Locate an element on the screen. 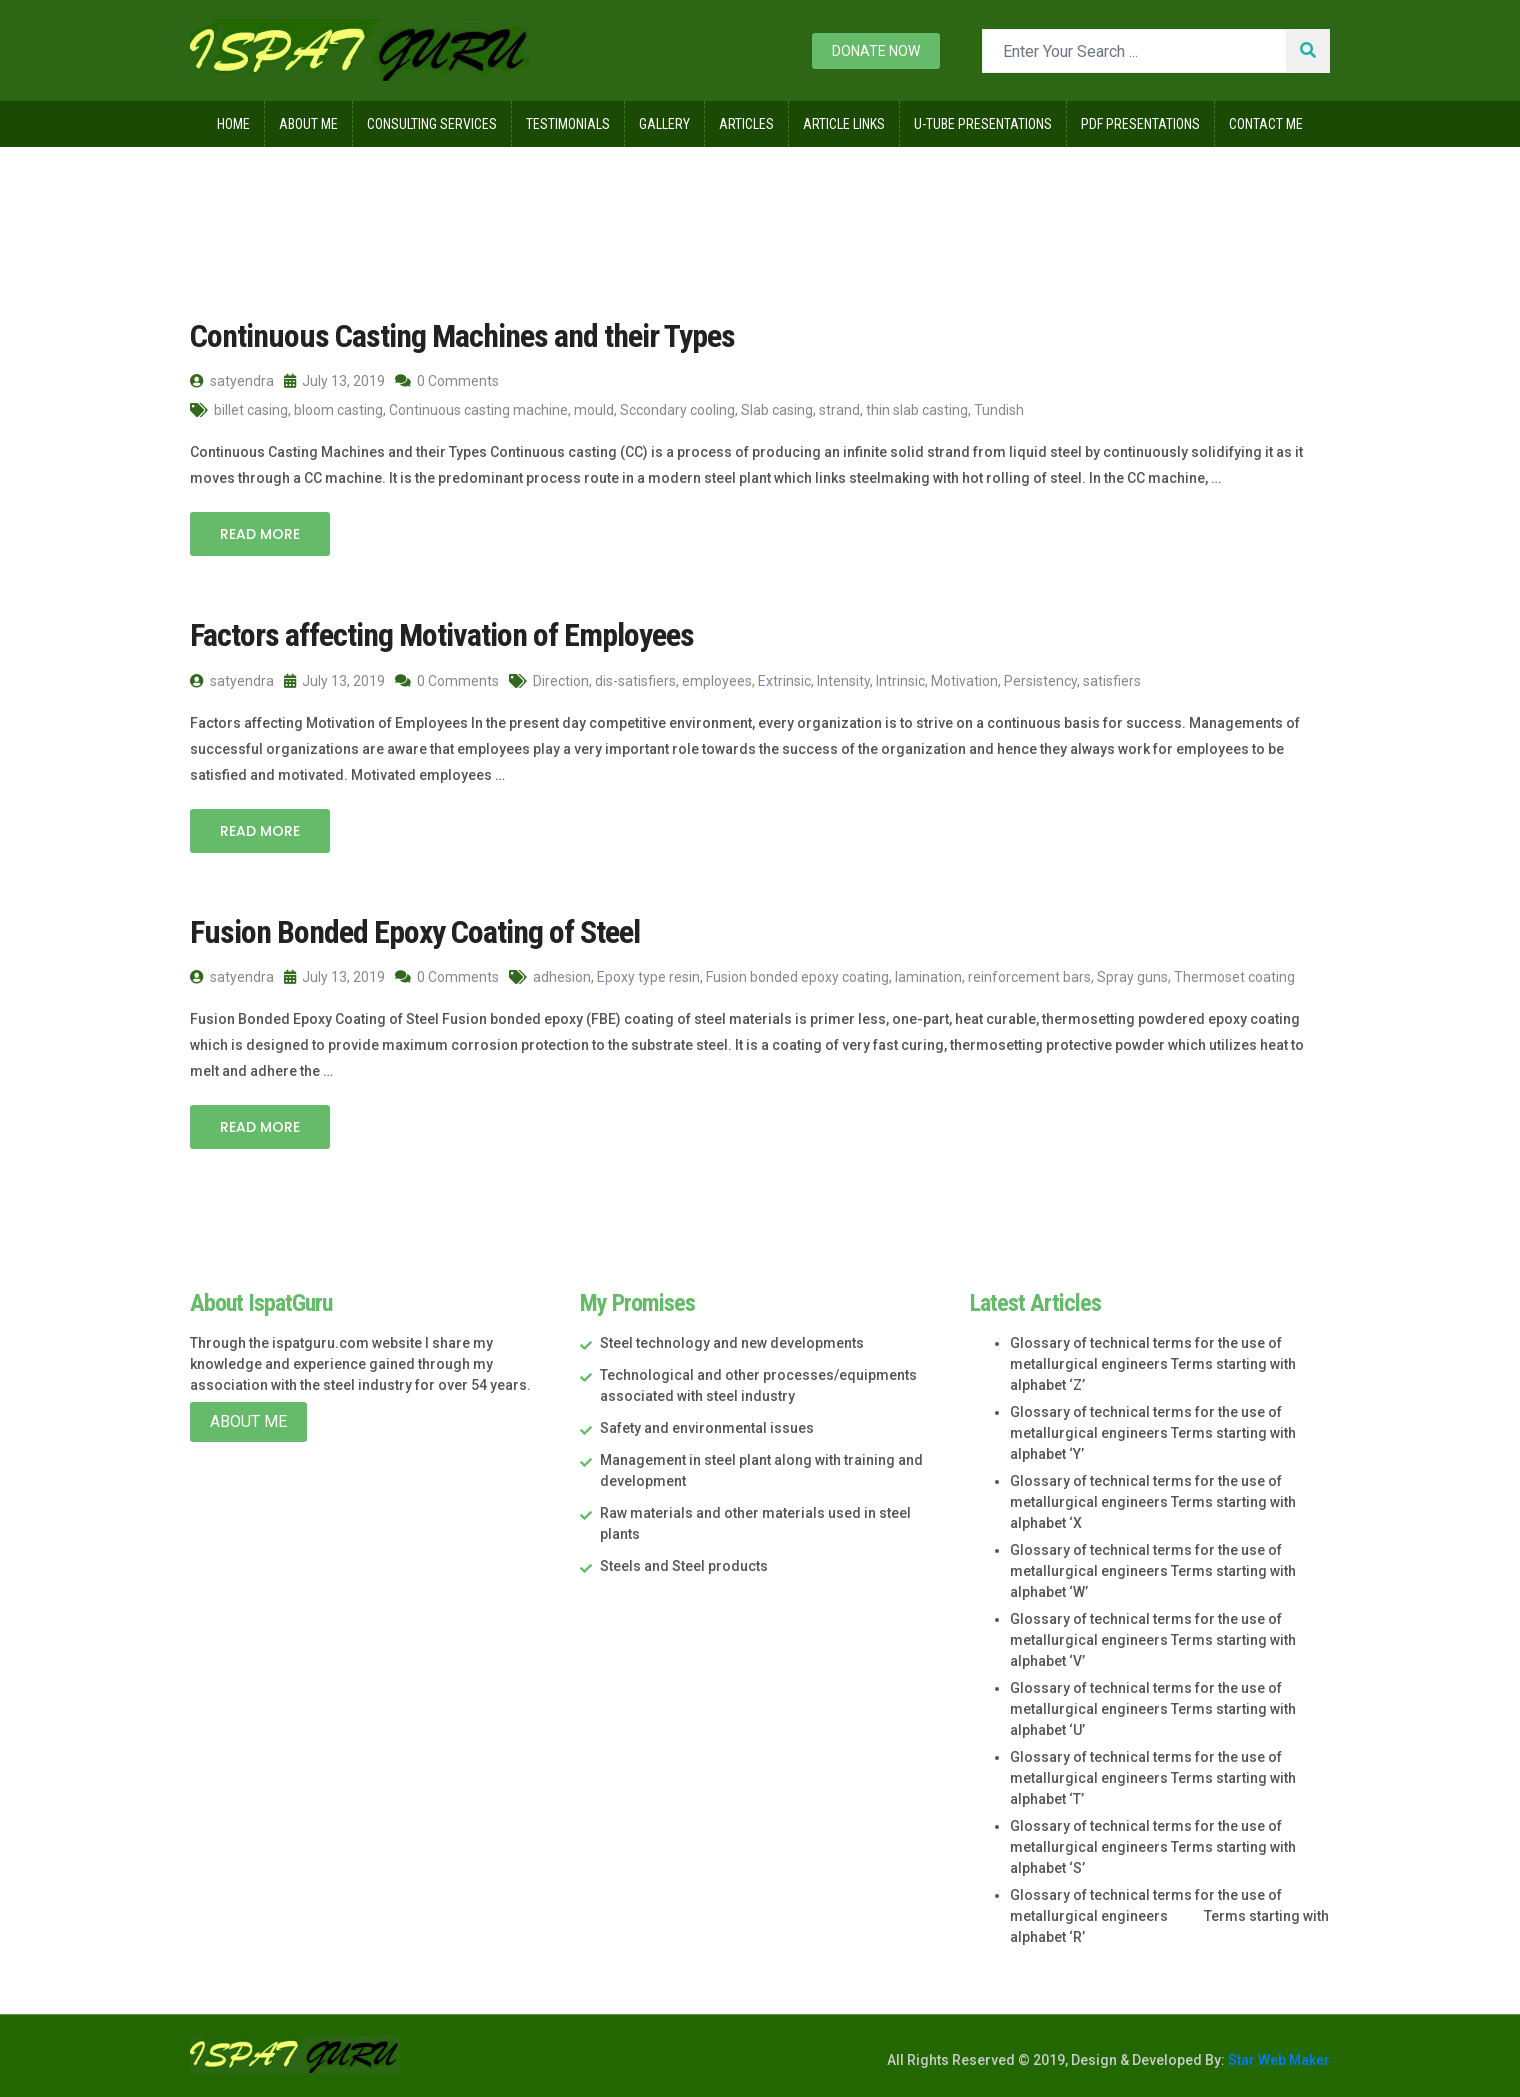 The image size is (1520, 2097). Steels and Steel products is located at coordinates (684, 1566).